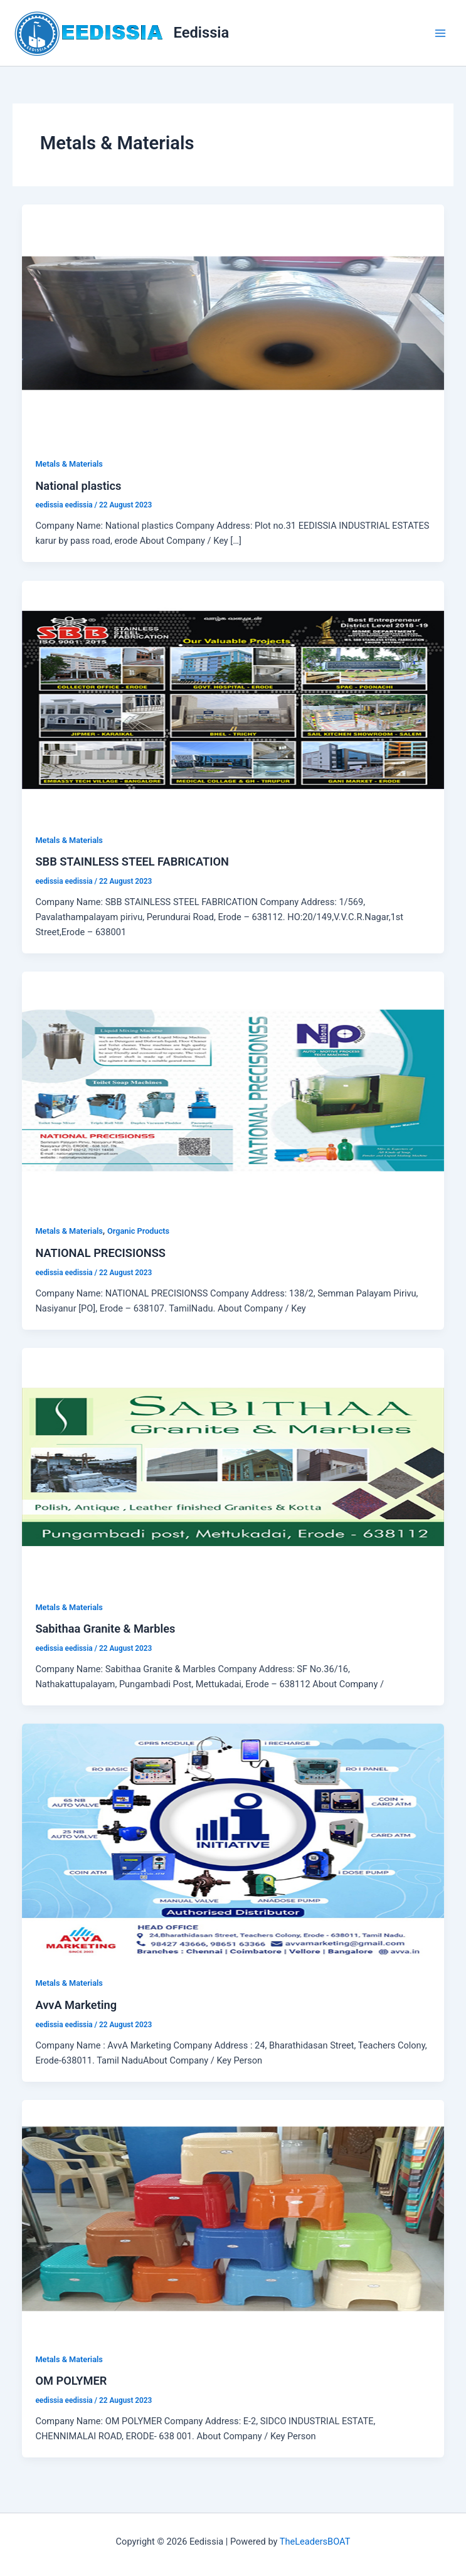 This screenshot has height=2576, width=466. I want to click on Metals & Materials, so click(68, 464).